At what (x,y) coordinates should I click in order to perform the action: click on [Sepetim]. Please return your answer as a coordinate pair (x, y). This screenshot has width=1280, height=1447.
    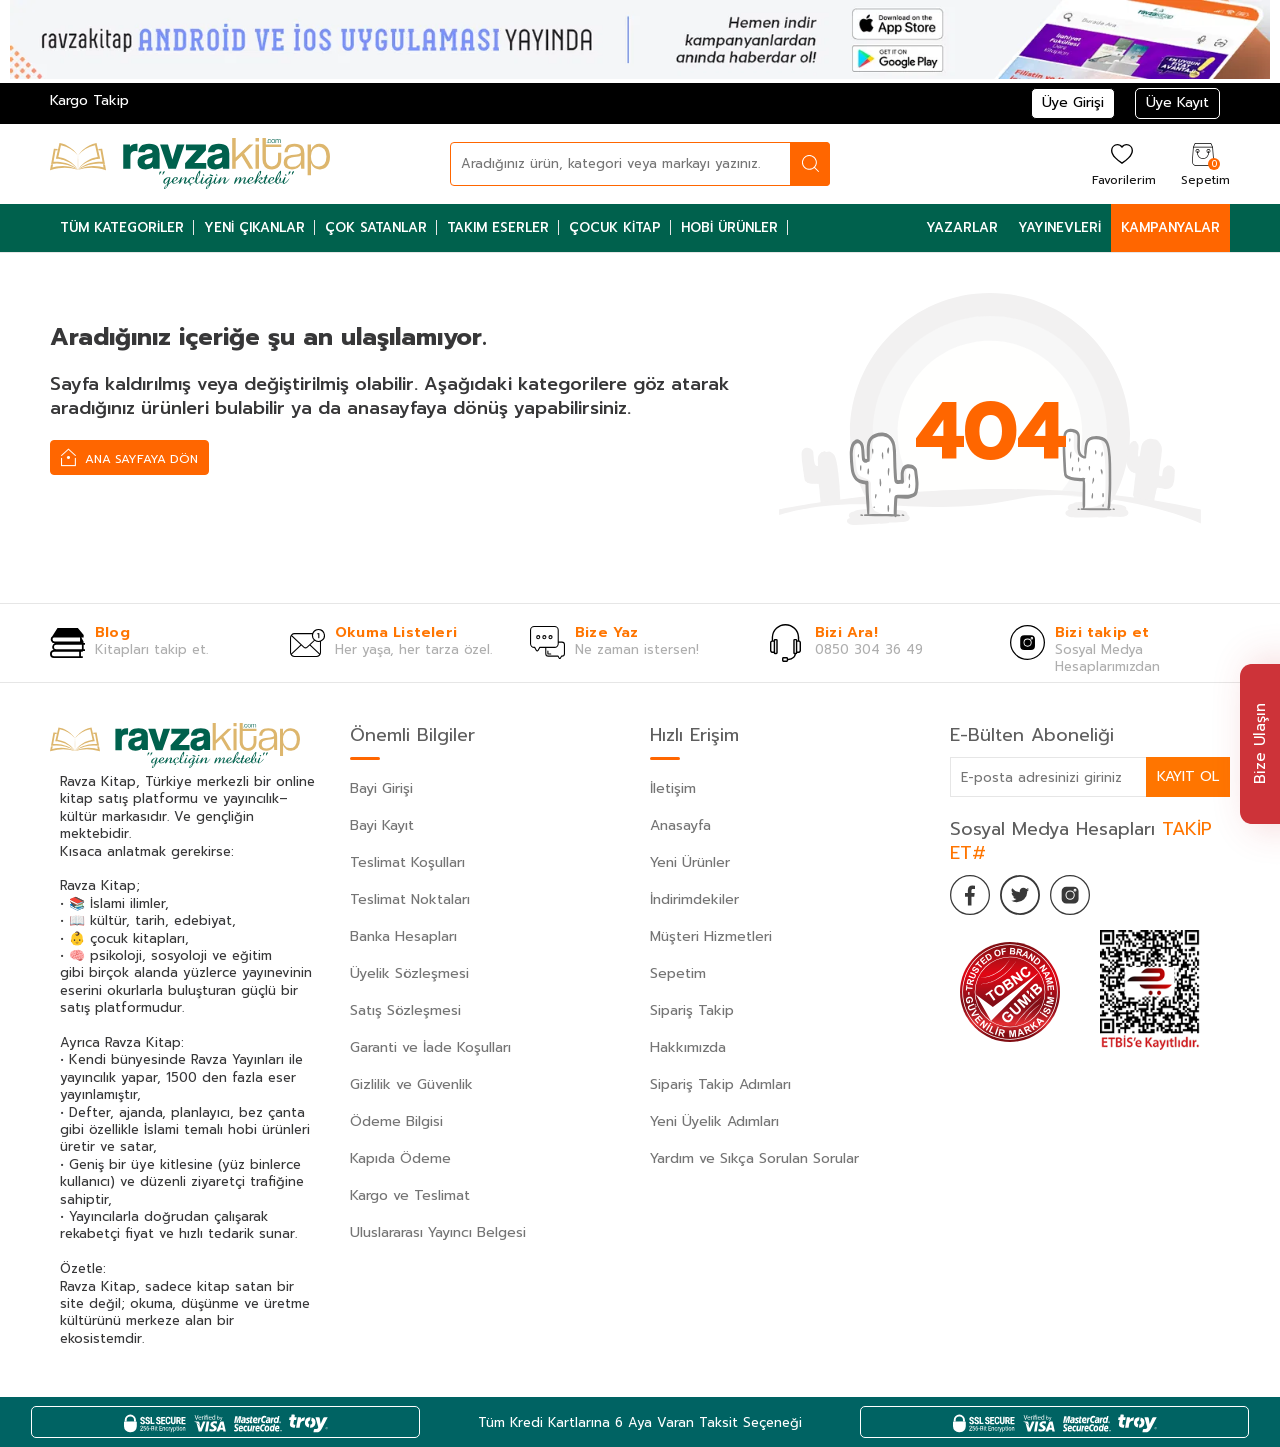
    Looking at the image, I should click on (1203, 163).